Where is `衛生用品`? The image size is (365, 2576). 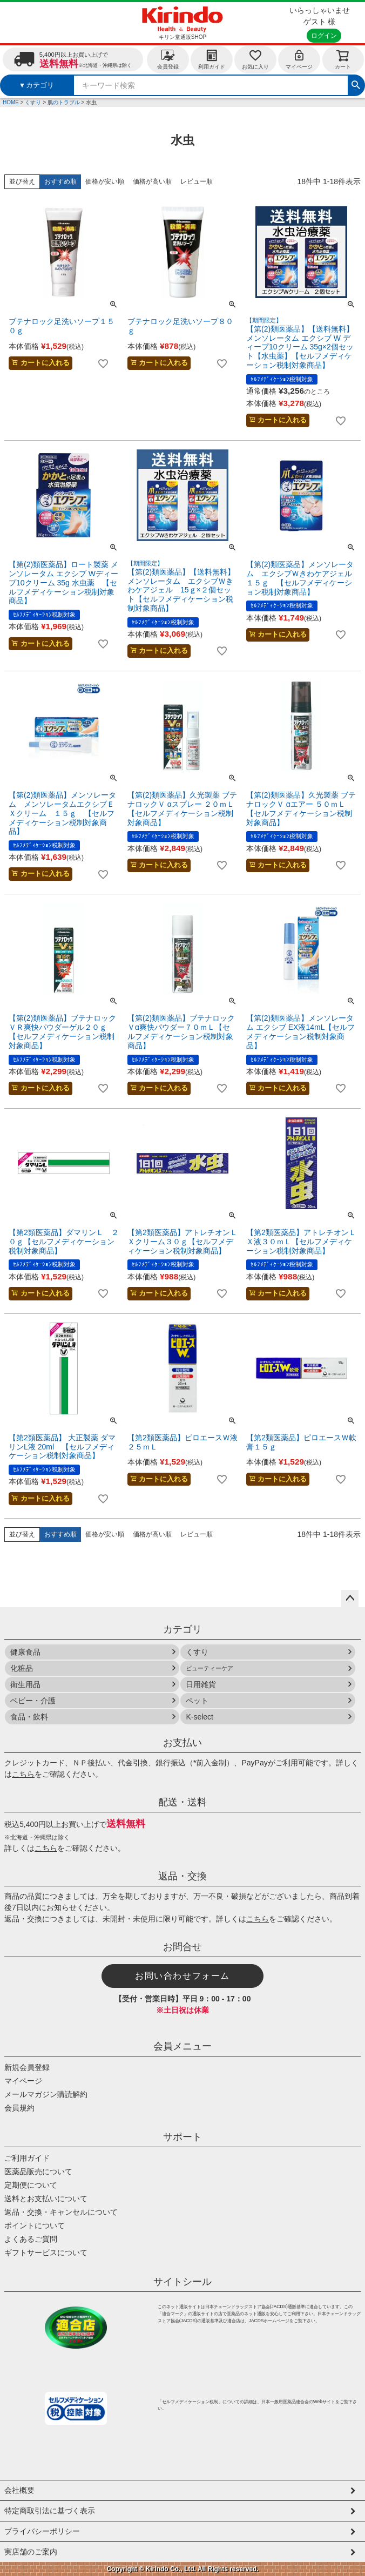 衛生用品 is located at coordinates (25, 1684).